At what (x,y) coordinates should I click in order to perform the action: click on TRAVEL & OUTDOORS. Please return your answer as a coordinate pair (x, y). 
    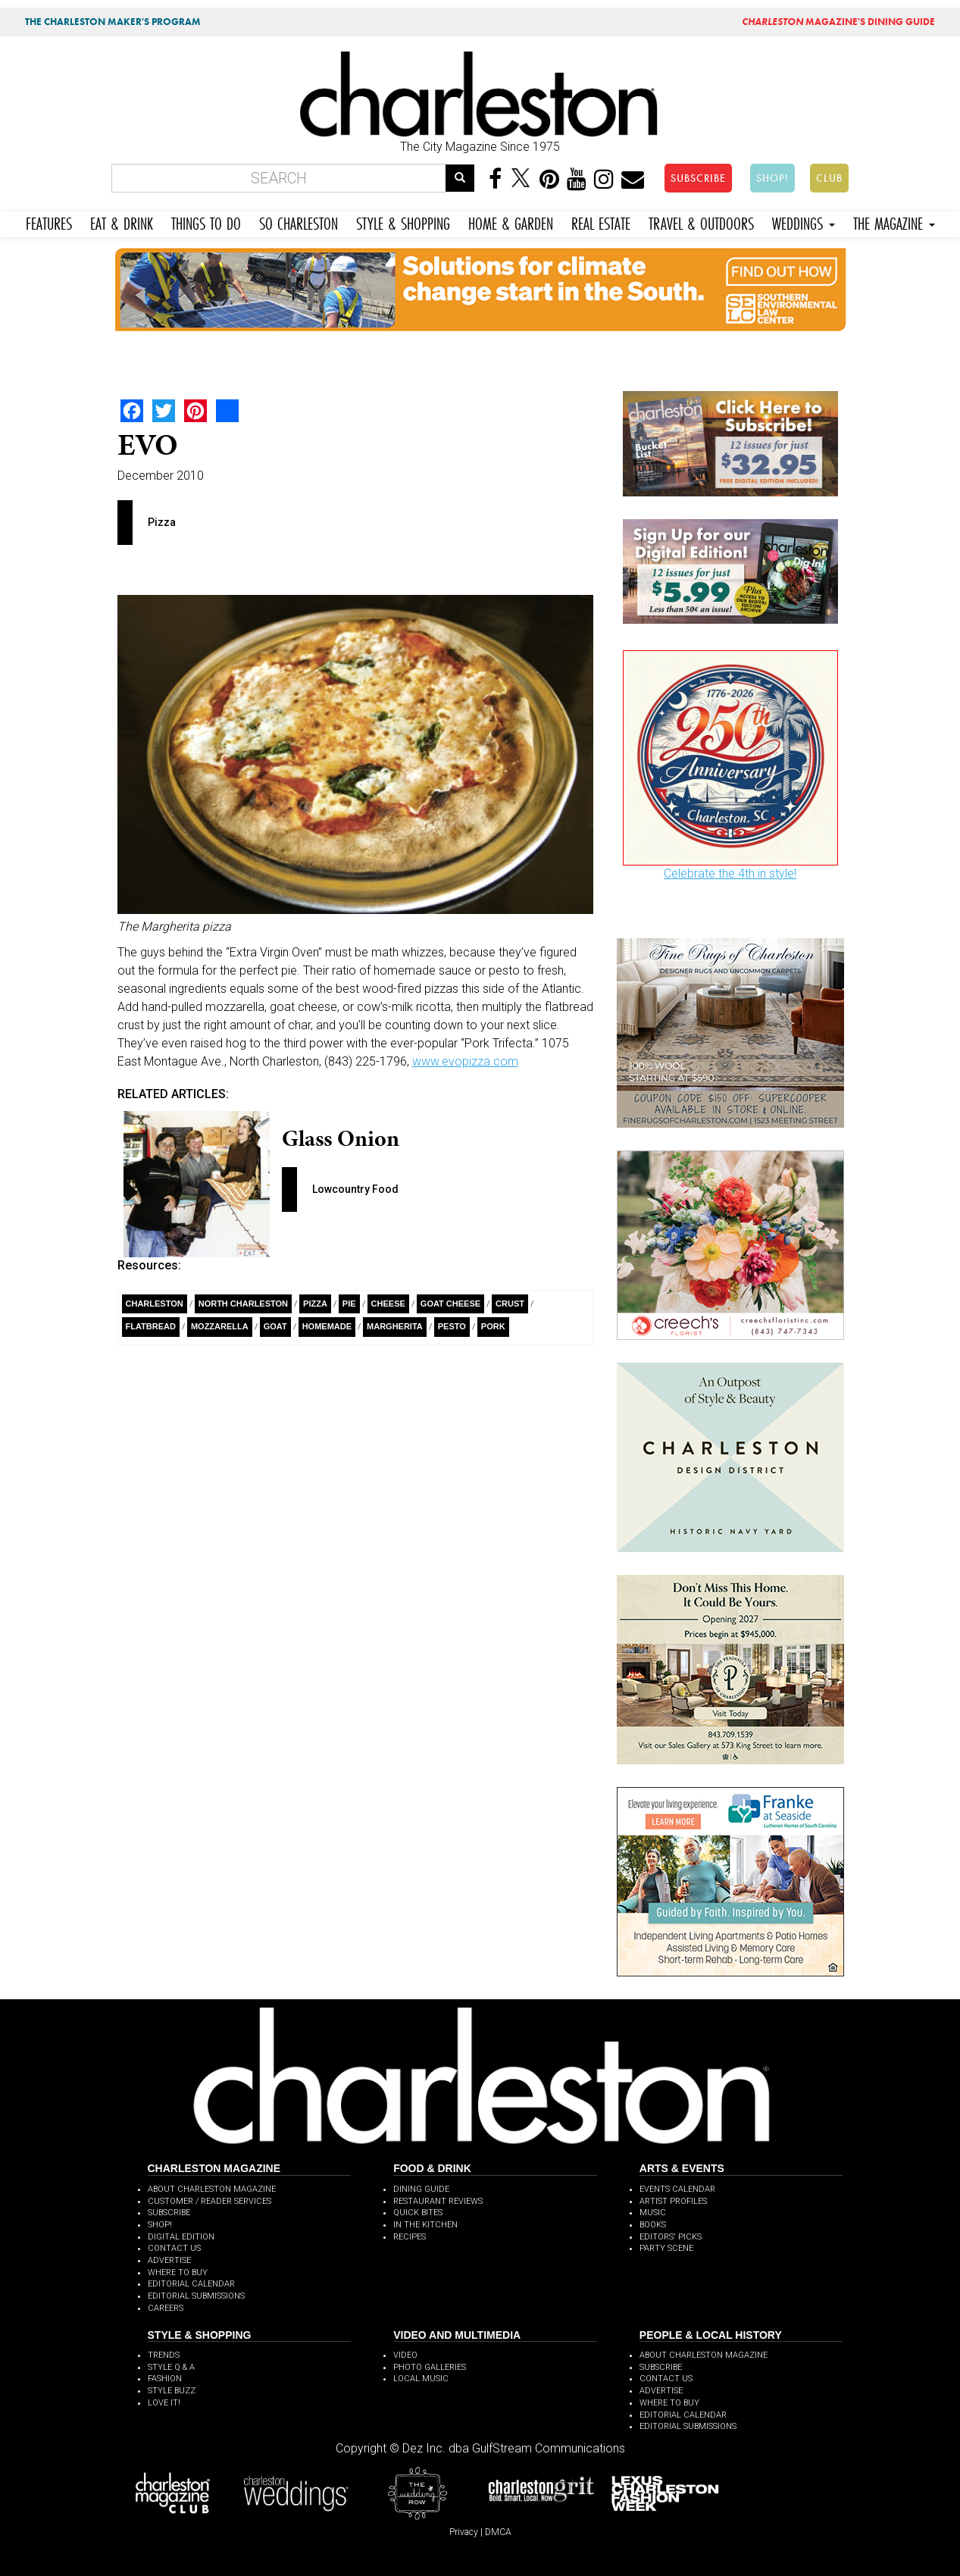
    Looking at the image, I should click on (701, 221).